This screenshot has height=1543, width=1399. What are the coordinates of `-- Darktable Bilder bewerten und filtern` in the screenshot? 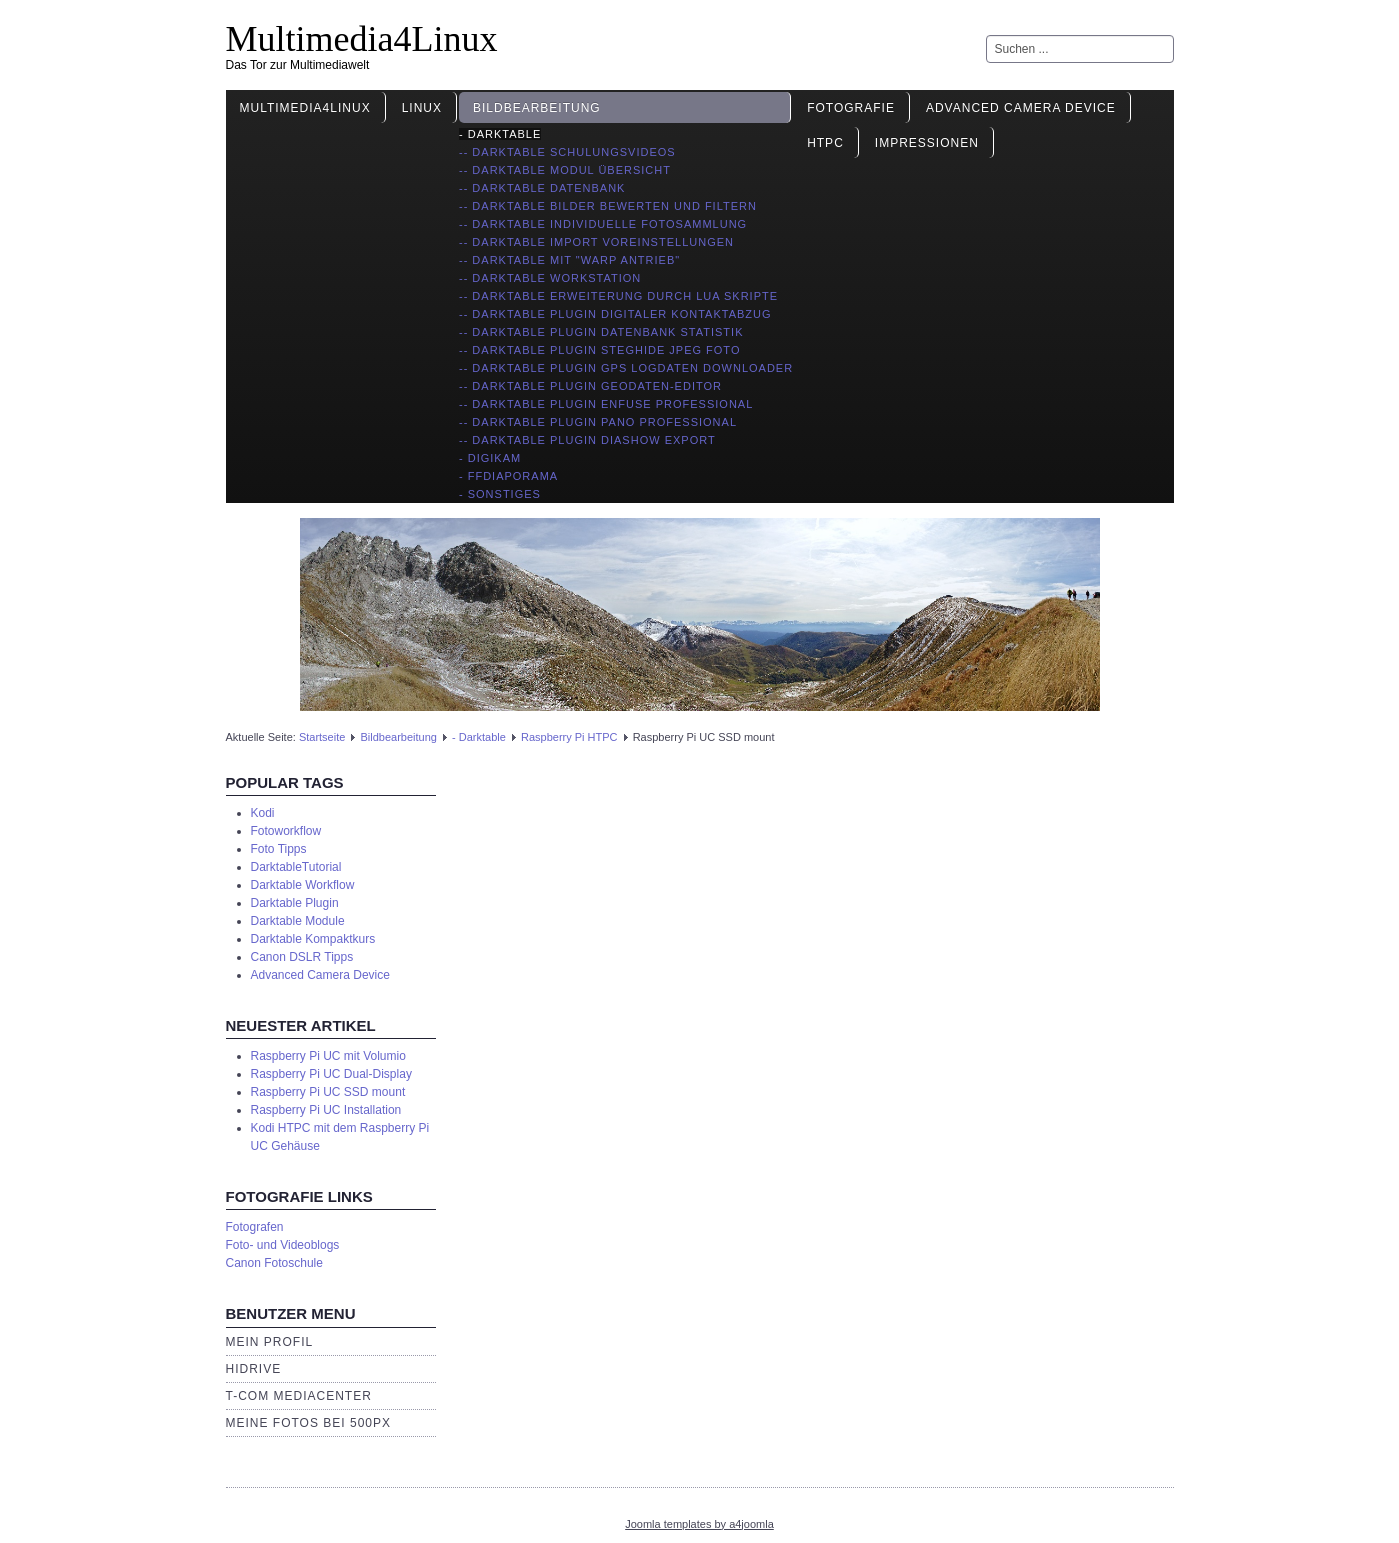 It's located at (608, 206).